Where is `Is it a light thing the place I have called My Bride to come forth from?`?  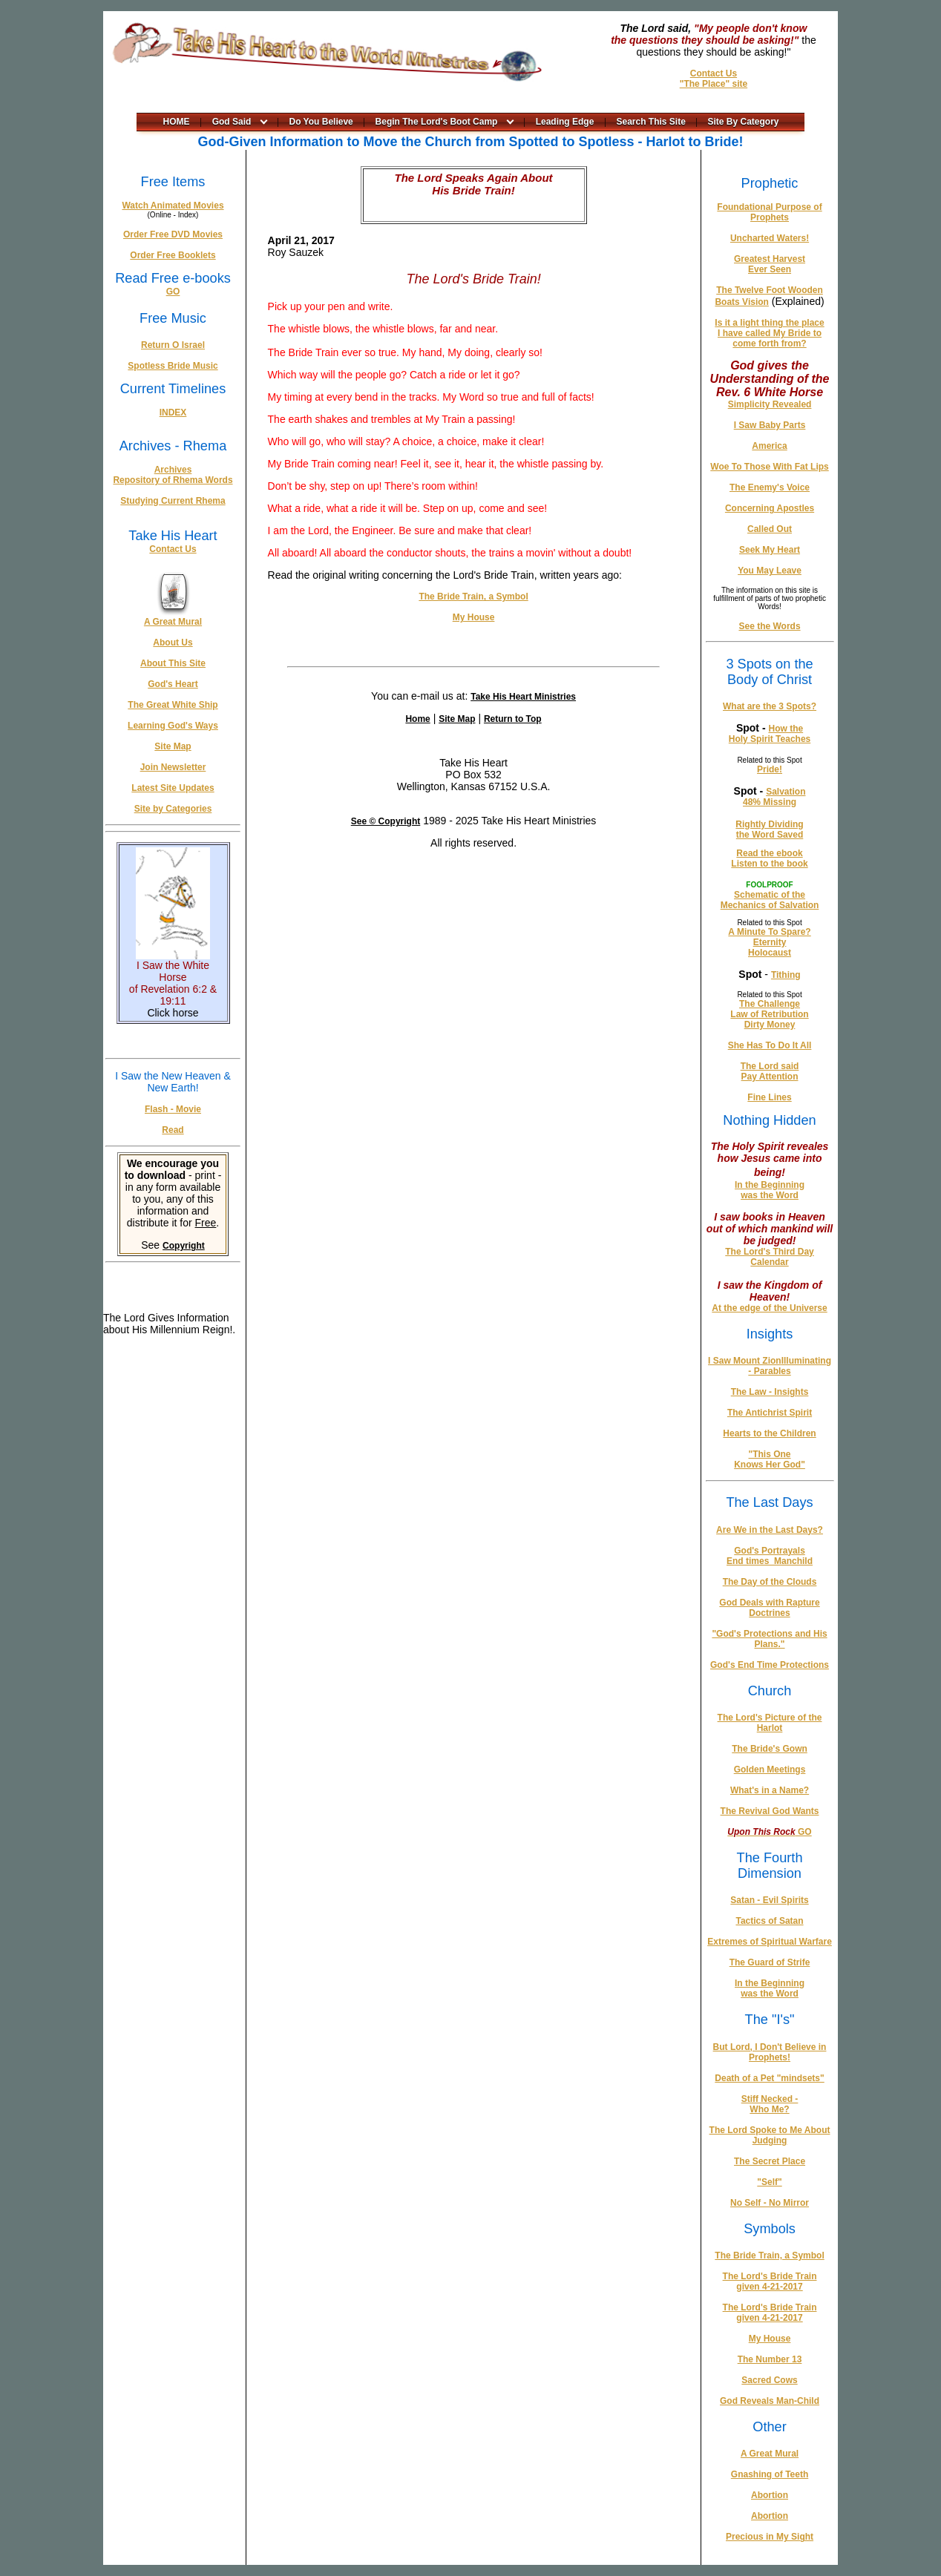 Is it a light thing the place I have called My Bride to come forth from? is located at coordinates (769, 333).